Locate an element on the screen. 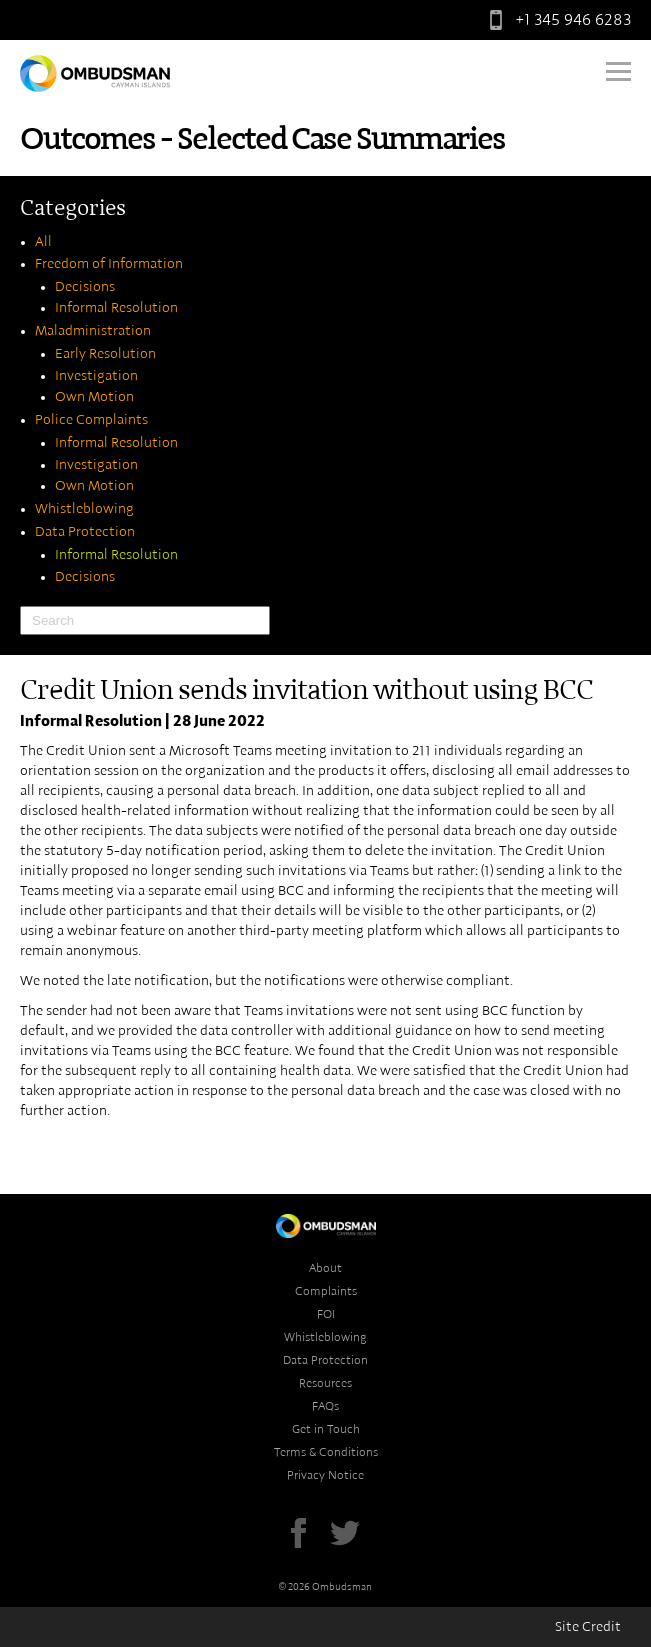  Terms & Conditions is located at coordinates (326, 1452).